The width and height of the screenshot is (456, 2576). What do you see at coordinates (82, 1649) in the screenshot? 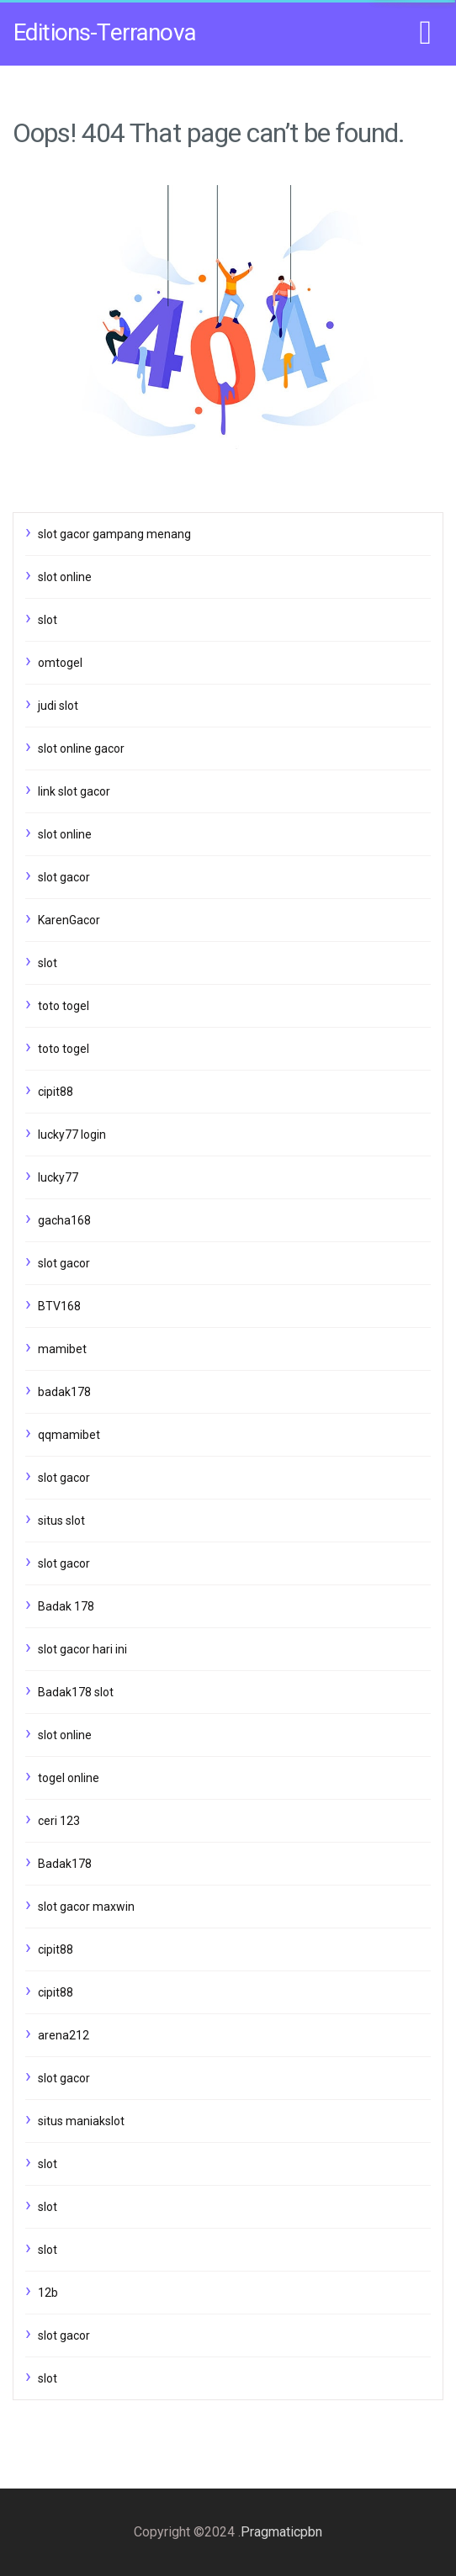
I see `slot gacor hari ini` at bounding box center [82, 1649].